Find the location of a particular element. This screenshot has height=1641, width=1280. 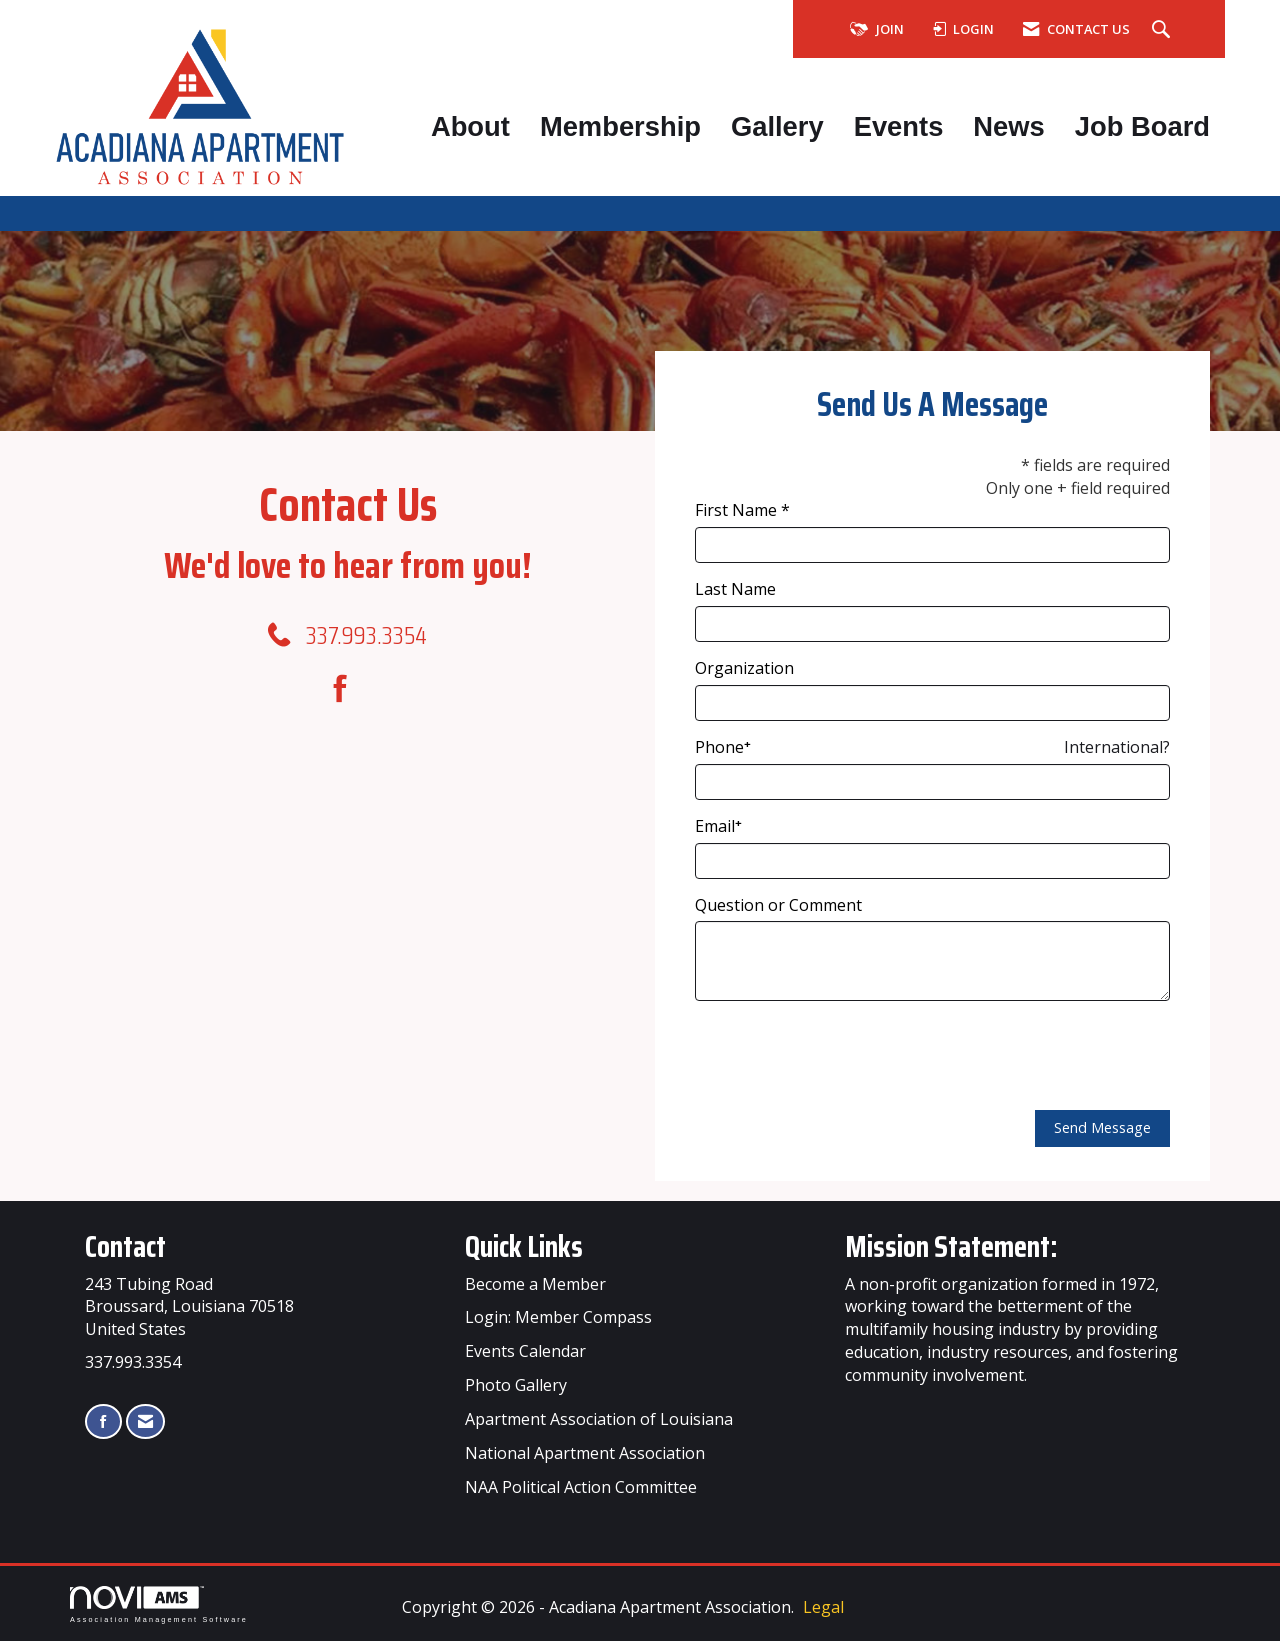

NAA Political Action Committee is located at coordinates (581, 1487).